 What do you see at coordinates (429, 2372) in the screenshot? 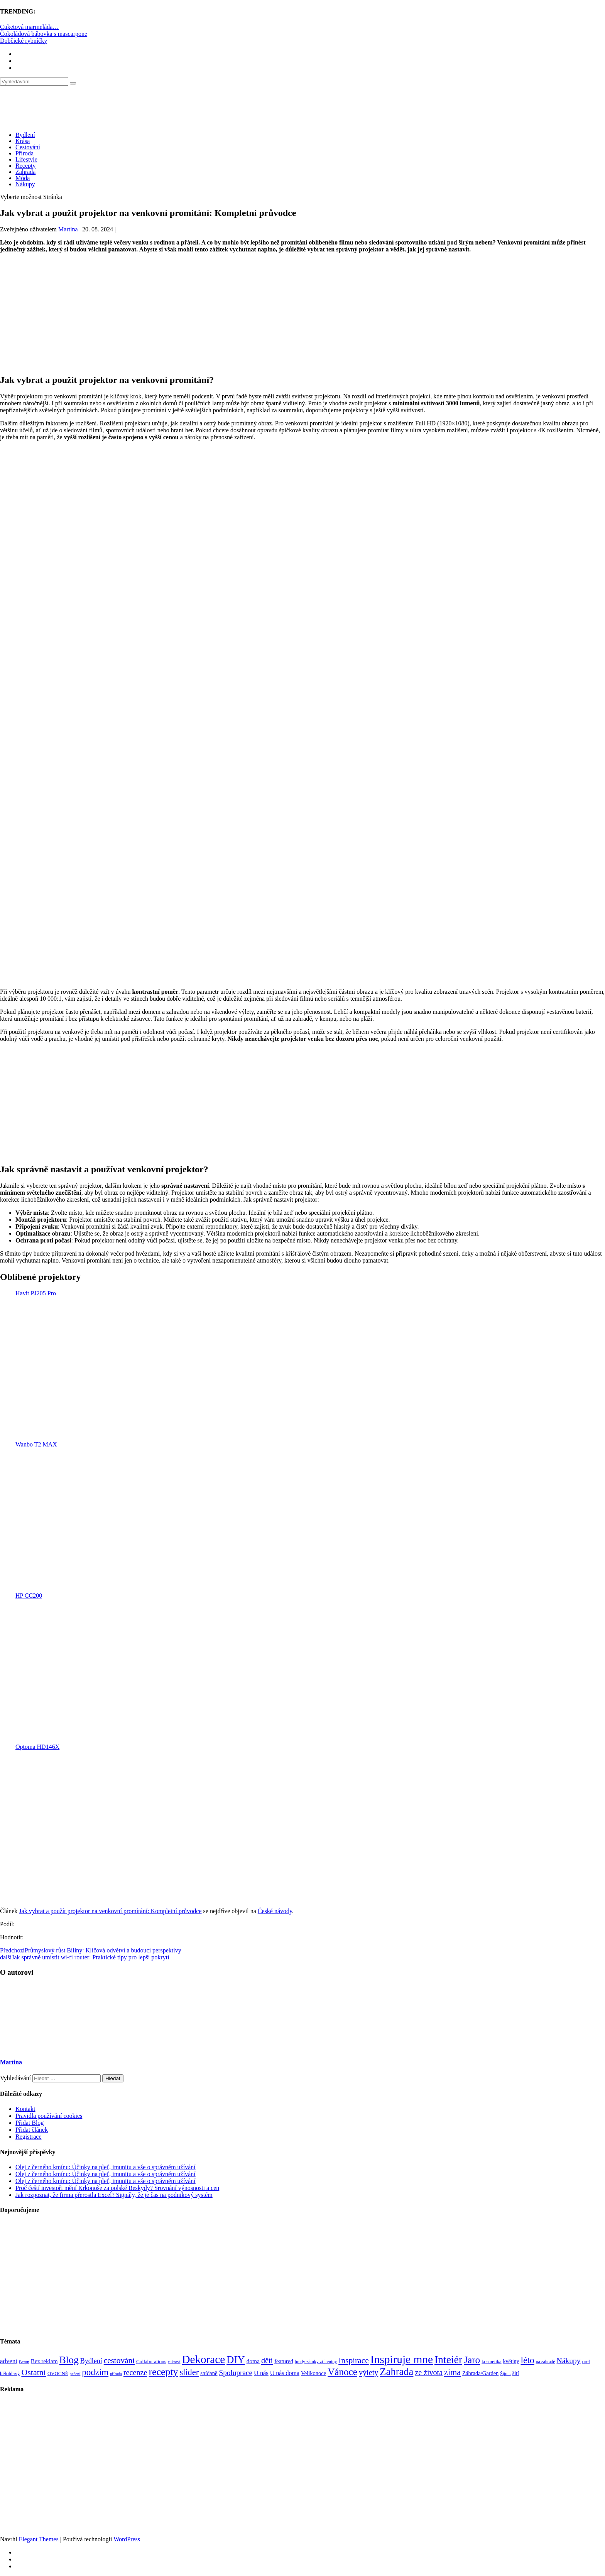
I see `ze života [ze života (199 položek)]` at bounding box center [429, 2372].